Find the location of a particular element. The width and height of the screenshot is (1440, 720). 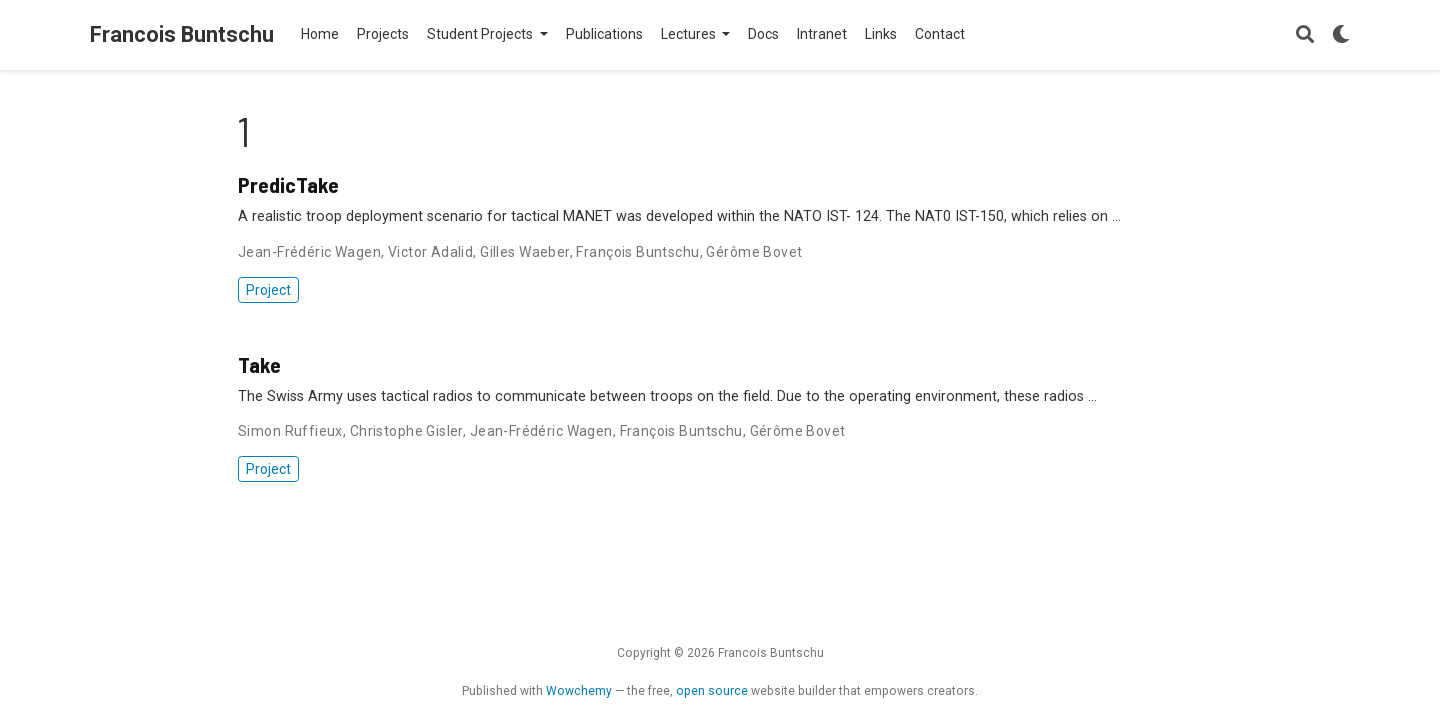

Project is located at coordinates (268, 290).